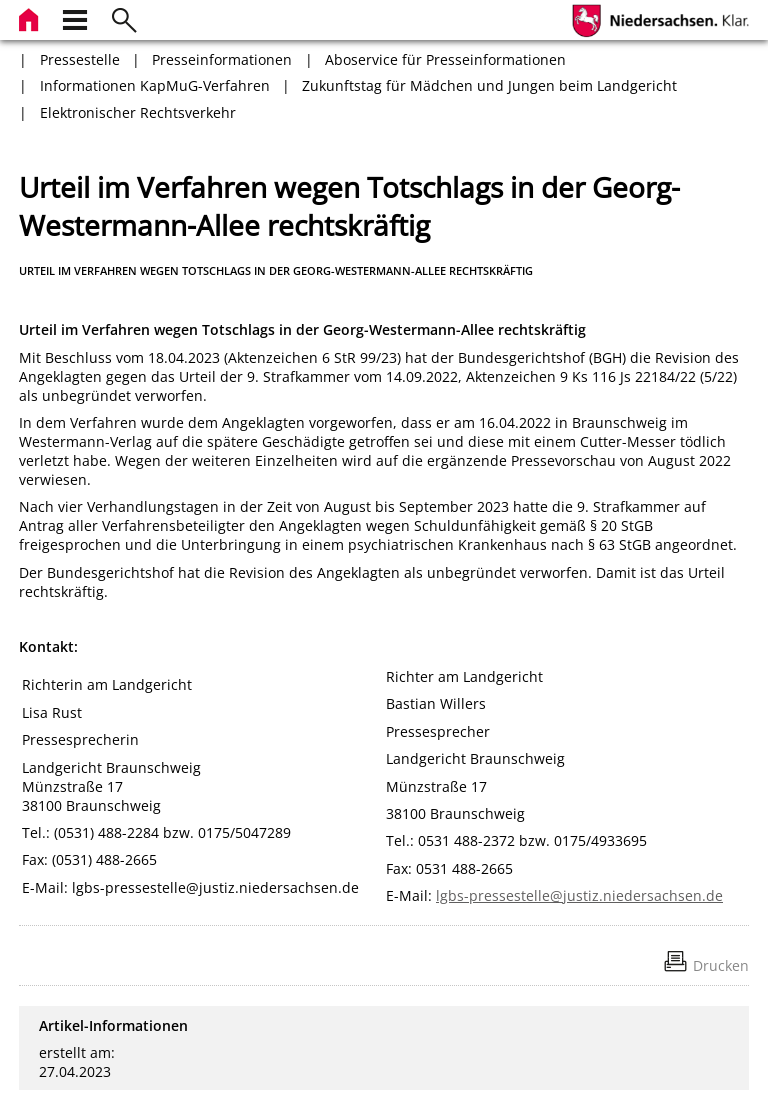 This screenshot has width=768, height=1110. Describe the element at coordinates (721, 965) in the screenshot. I see `Drucken` at that location.